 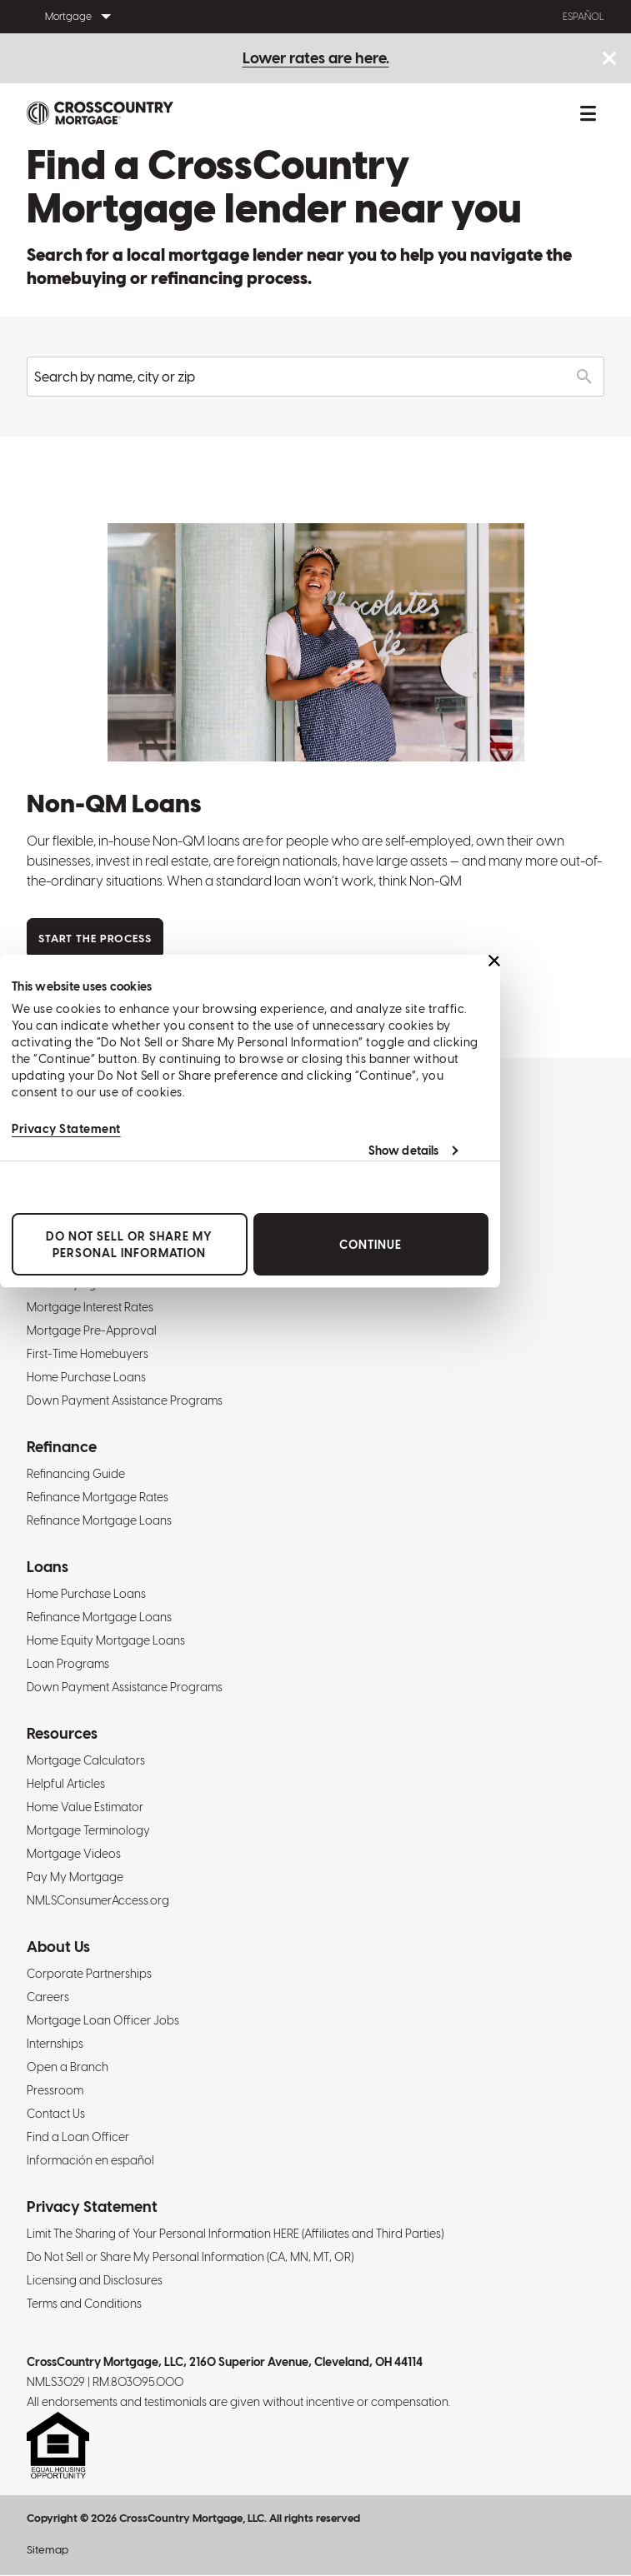 What do you see at coordinates (68, 1663) in the screenshot?
I see `Loan Programs` at bounding box center [68, 1663].